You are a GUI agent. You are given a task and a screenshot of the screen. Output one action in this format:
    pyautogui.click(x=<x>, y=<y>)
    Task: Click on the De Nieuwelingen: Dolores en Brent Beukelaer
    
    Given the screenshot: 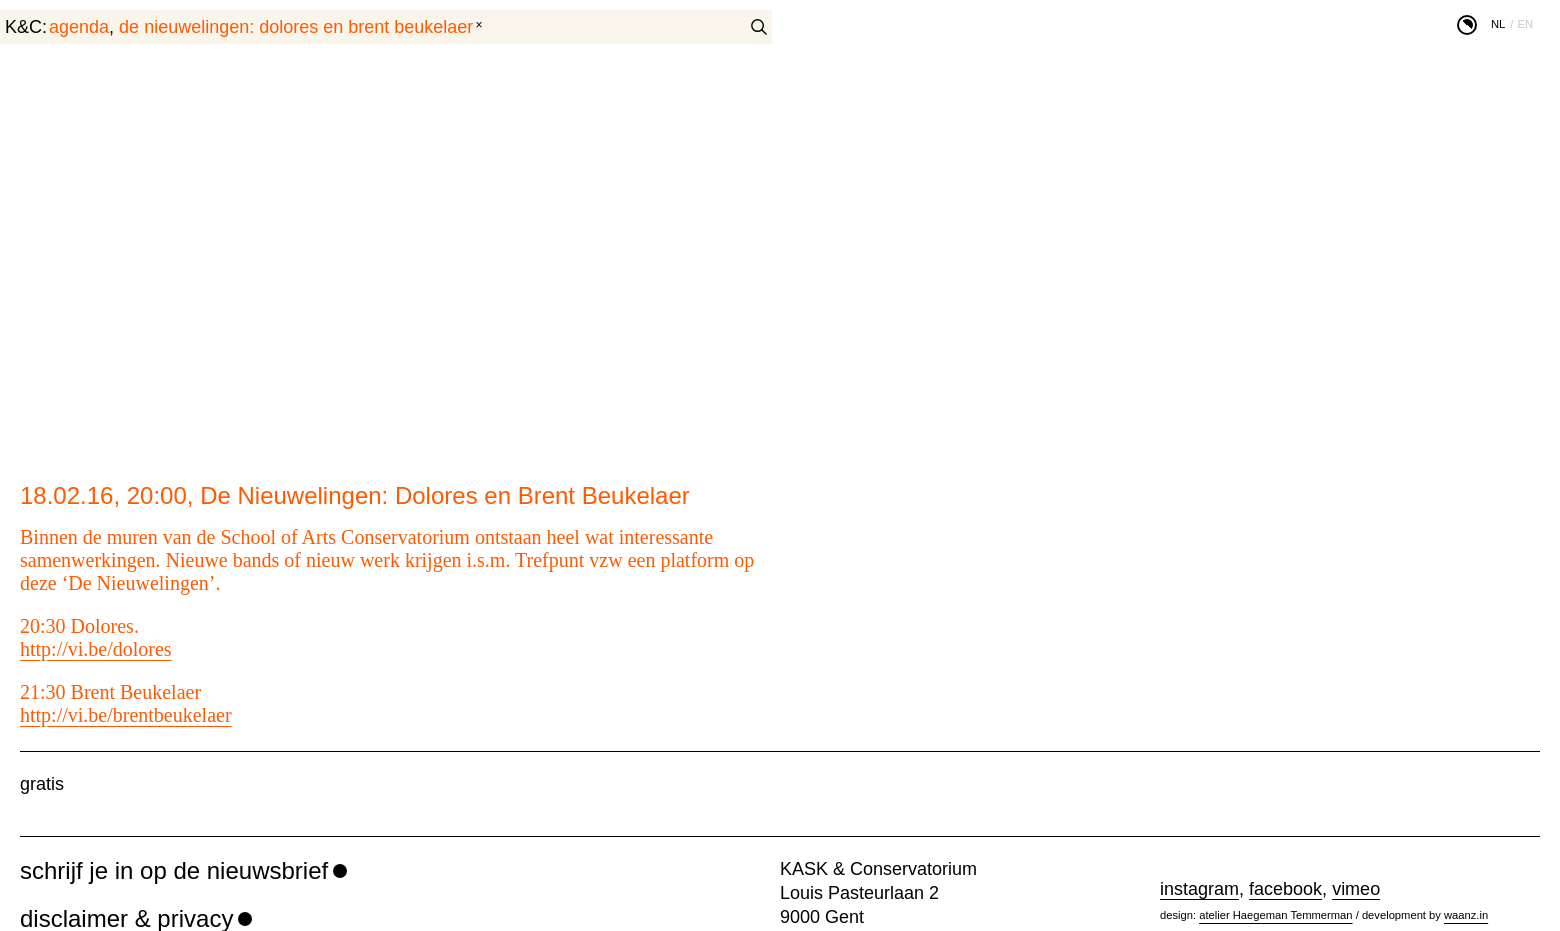 What is the action you would take?
    pyautogui.click(x=296, y=27)
    